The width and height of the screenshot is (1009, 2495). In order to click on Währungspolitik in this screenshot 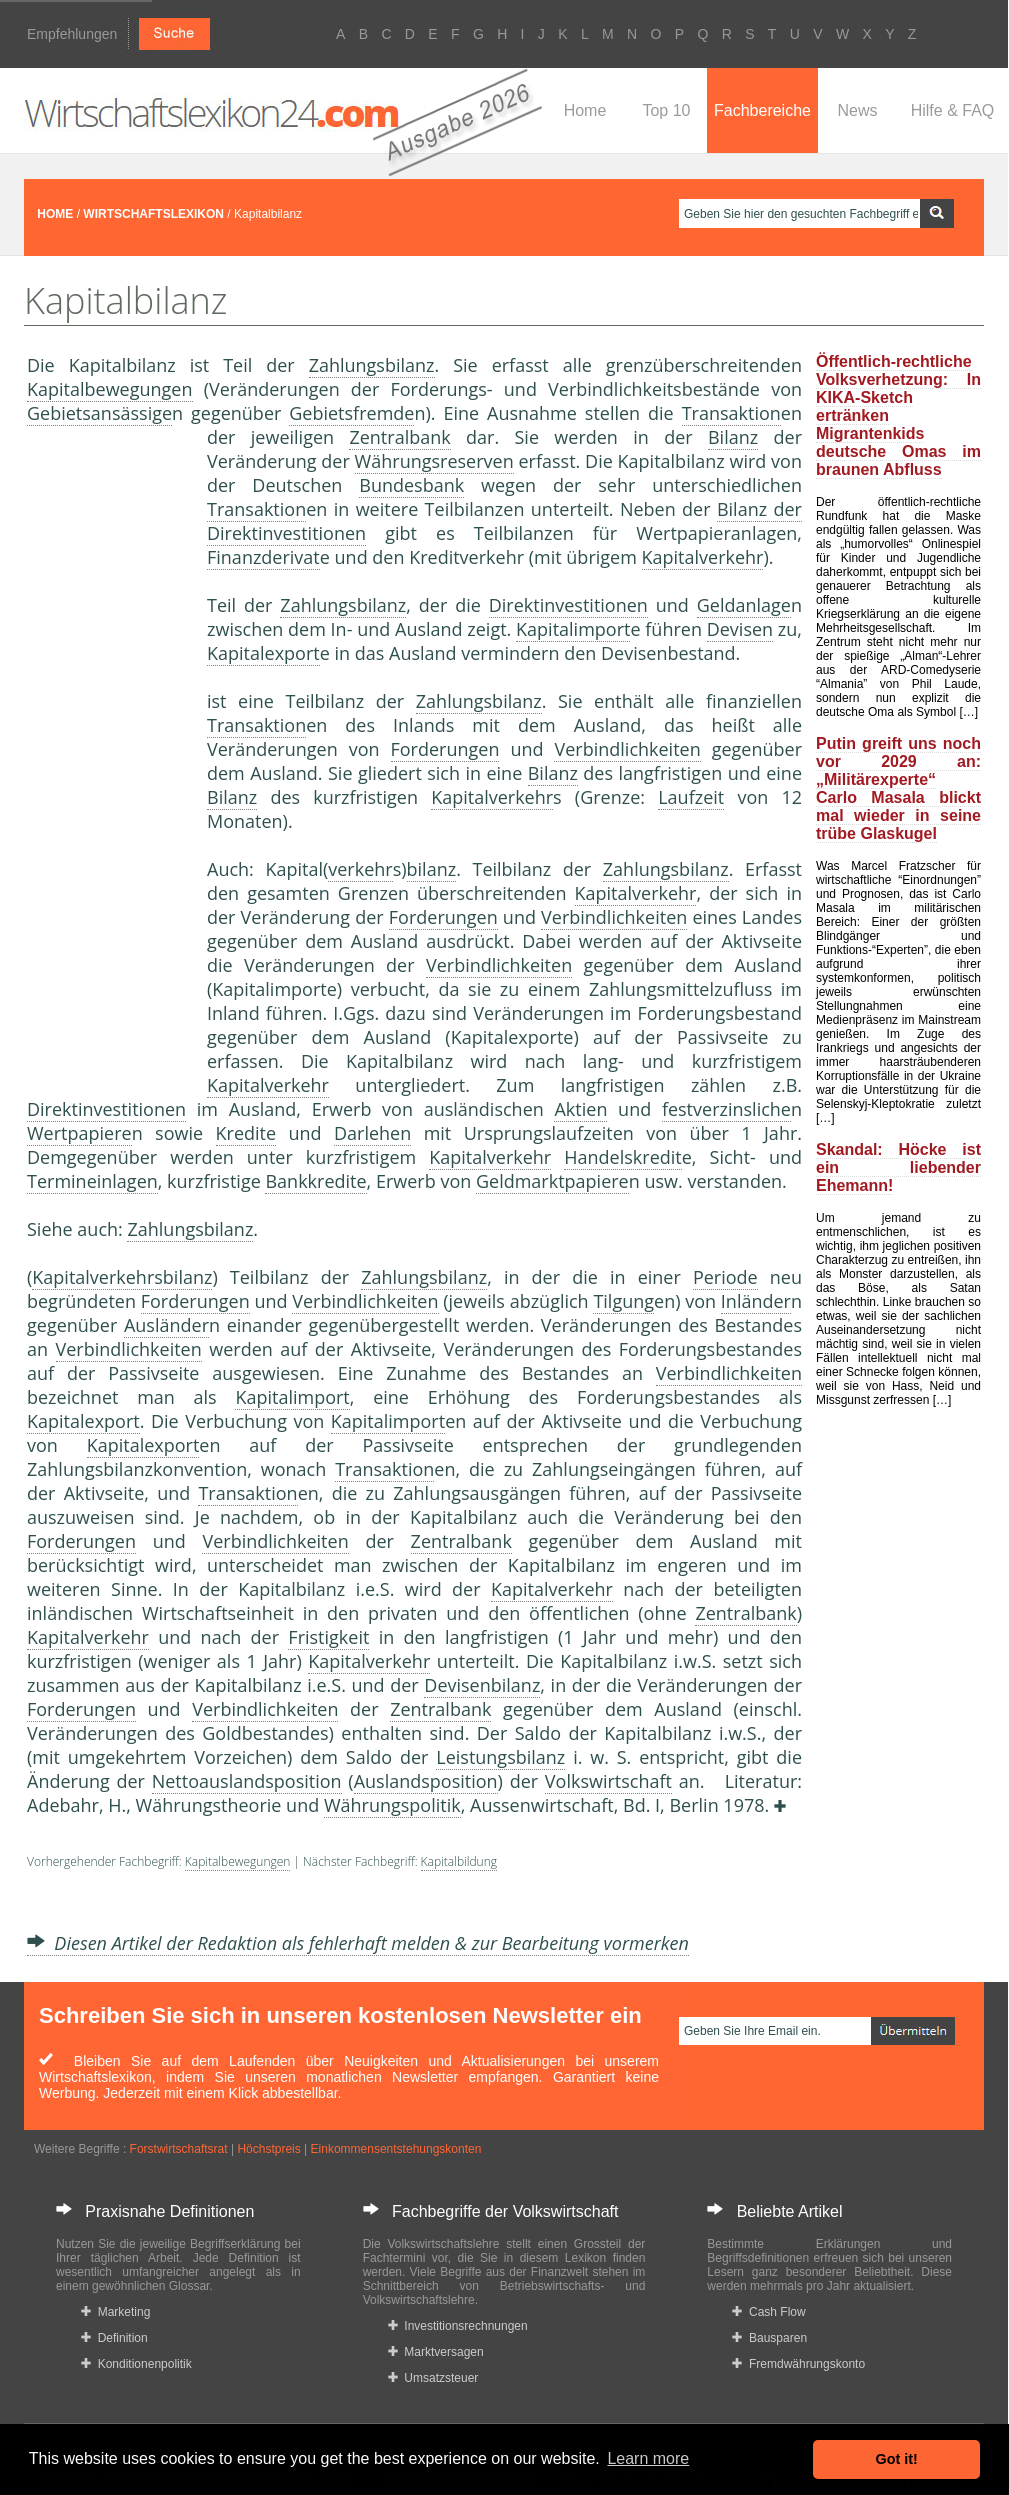, I will do `click(392, 1805)`.